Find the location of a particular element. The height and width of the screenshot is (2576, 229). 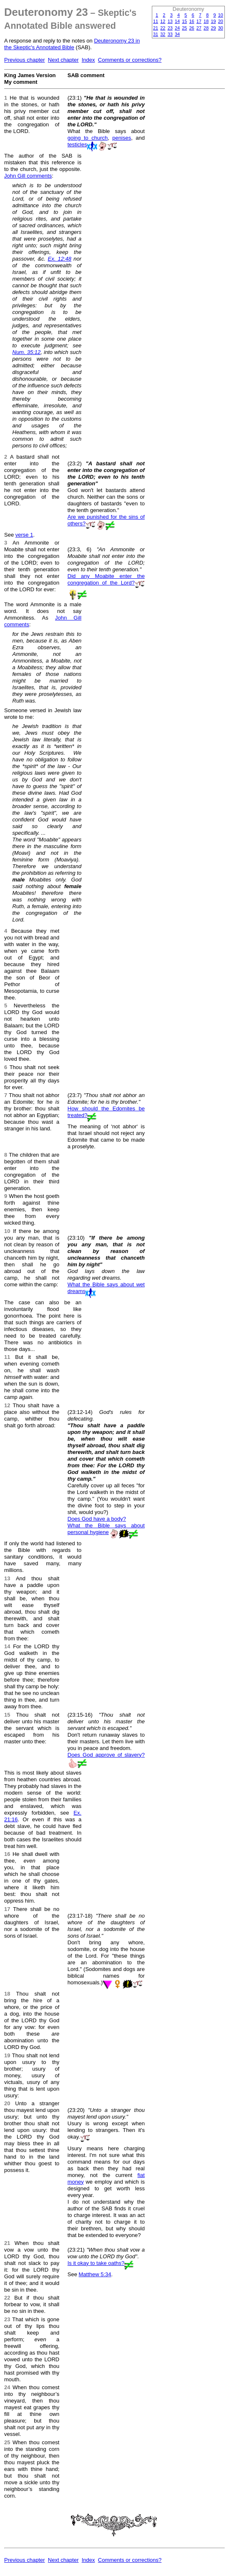

18 is located at coordinates (206, 21).